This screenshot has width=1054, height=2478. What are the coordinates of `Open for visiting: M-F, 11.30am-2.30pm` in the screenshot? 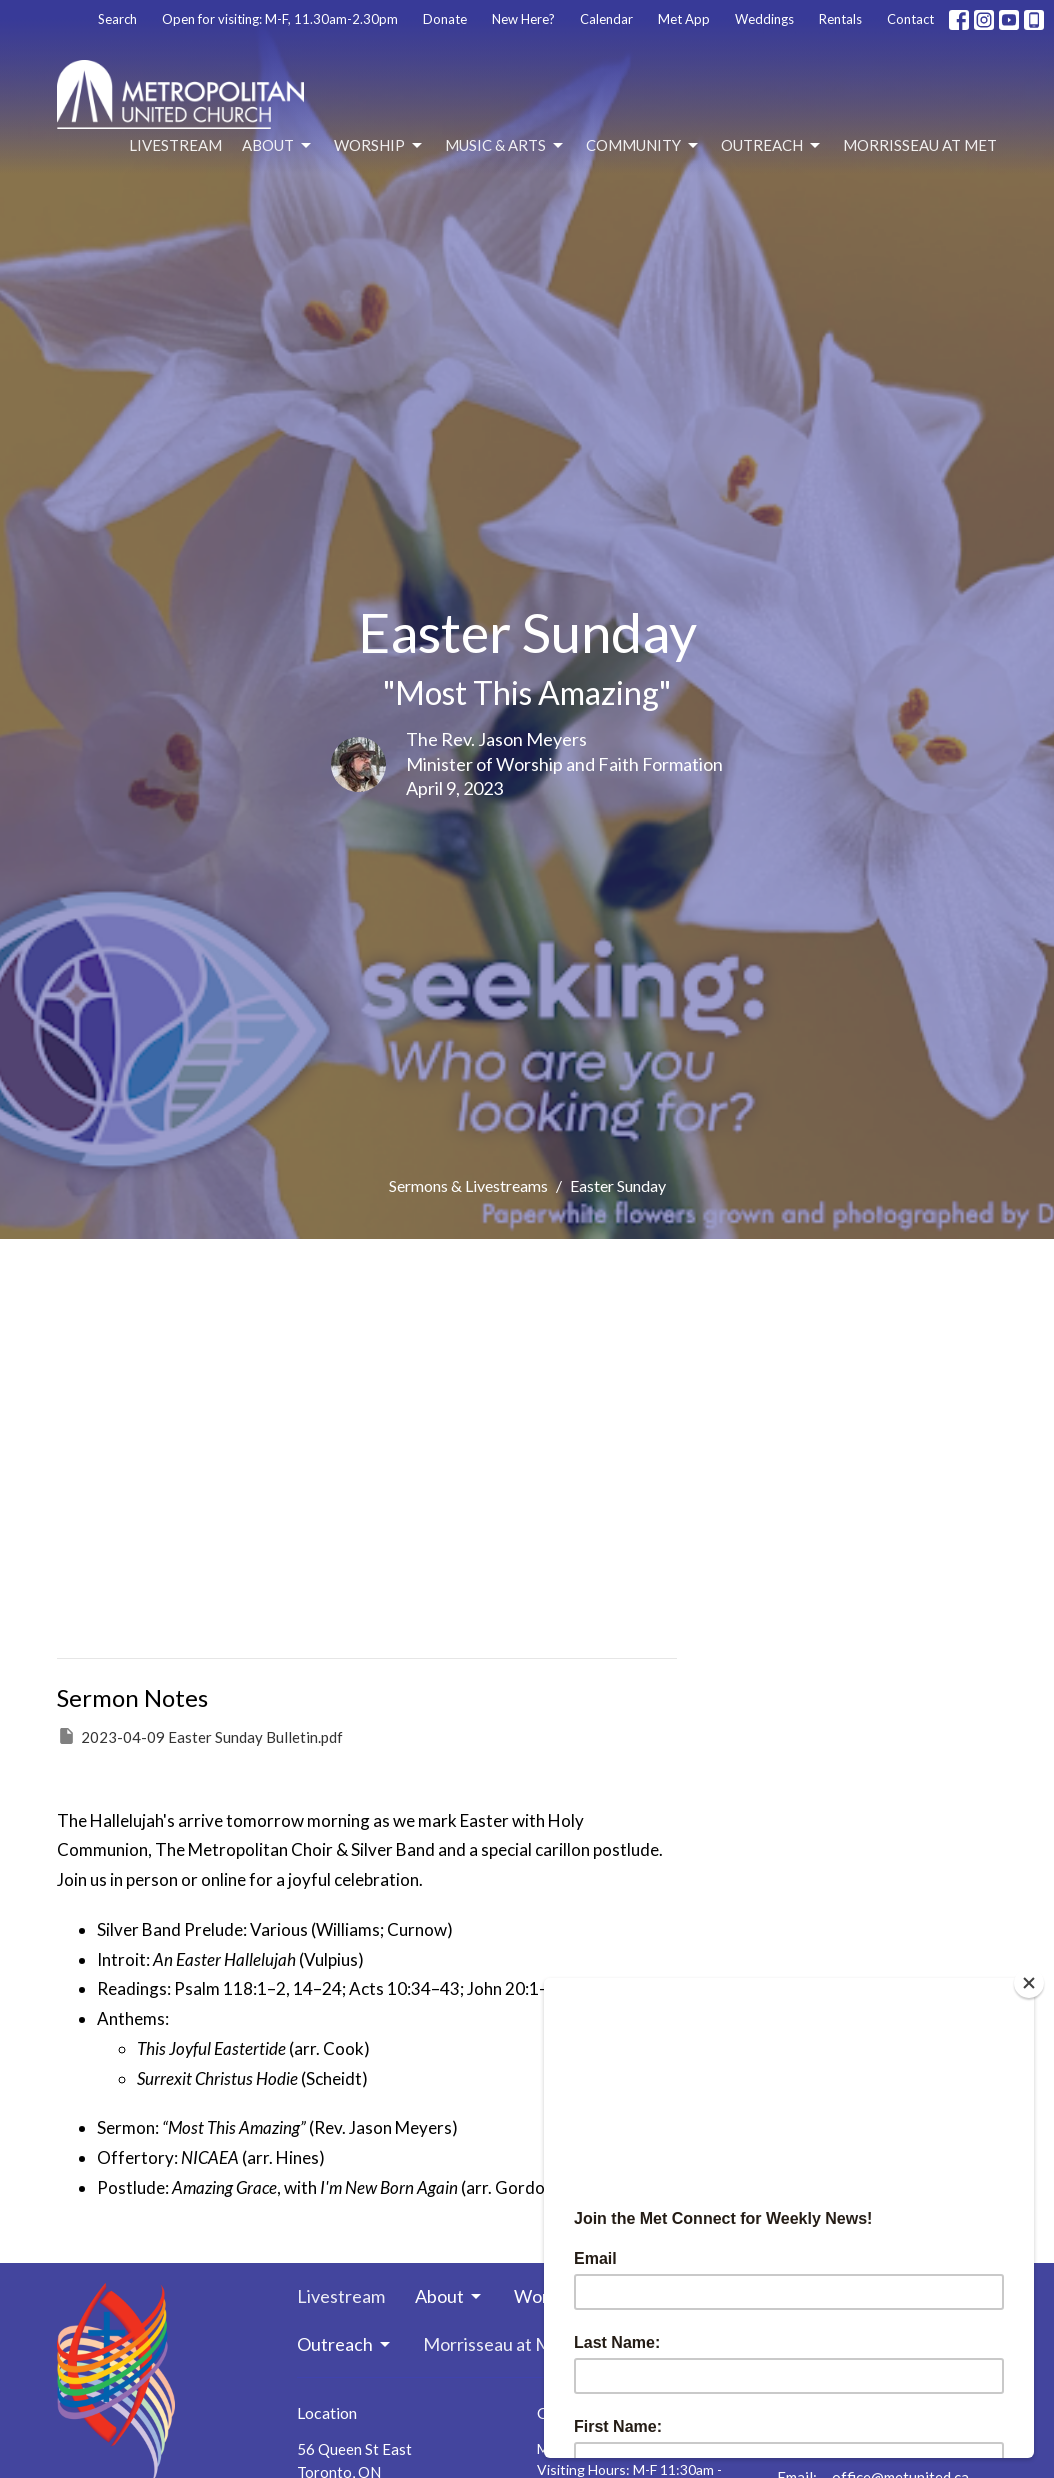 It's located at (280, 19).